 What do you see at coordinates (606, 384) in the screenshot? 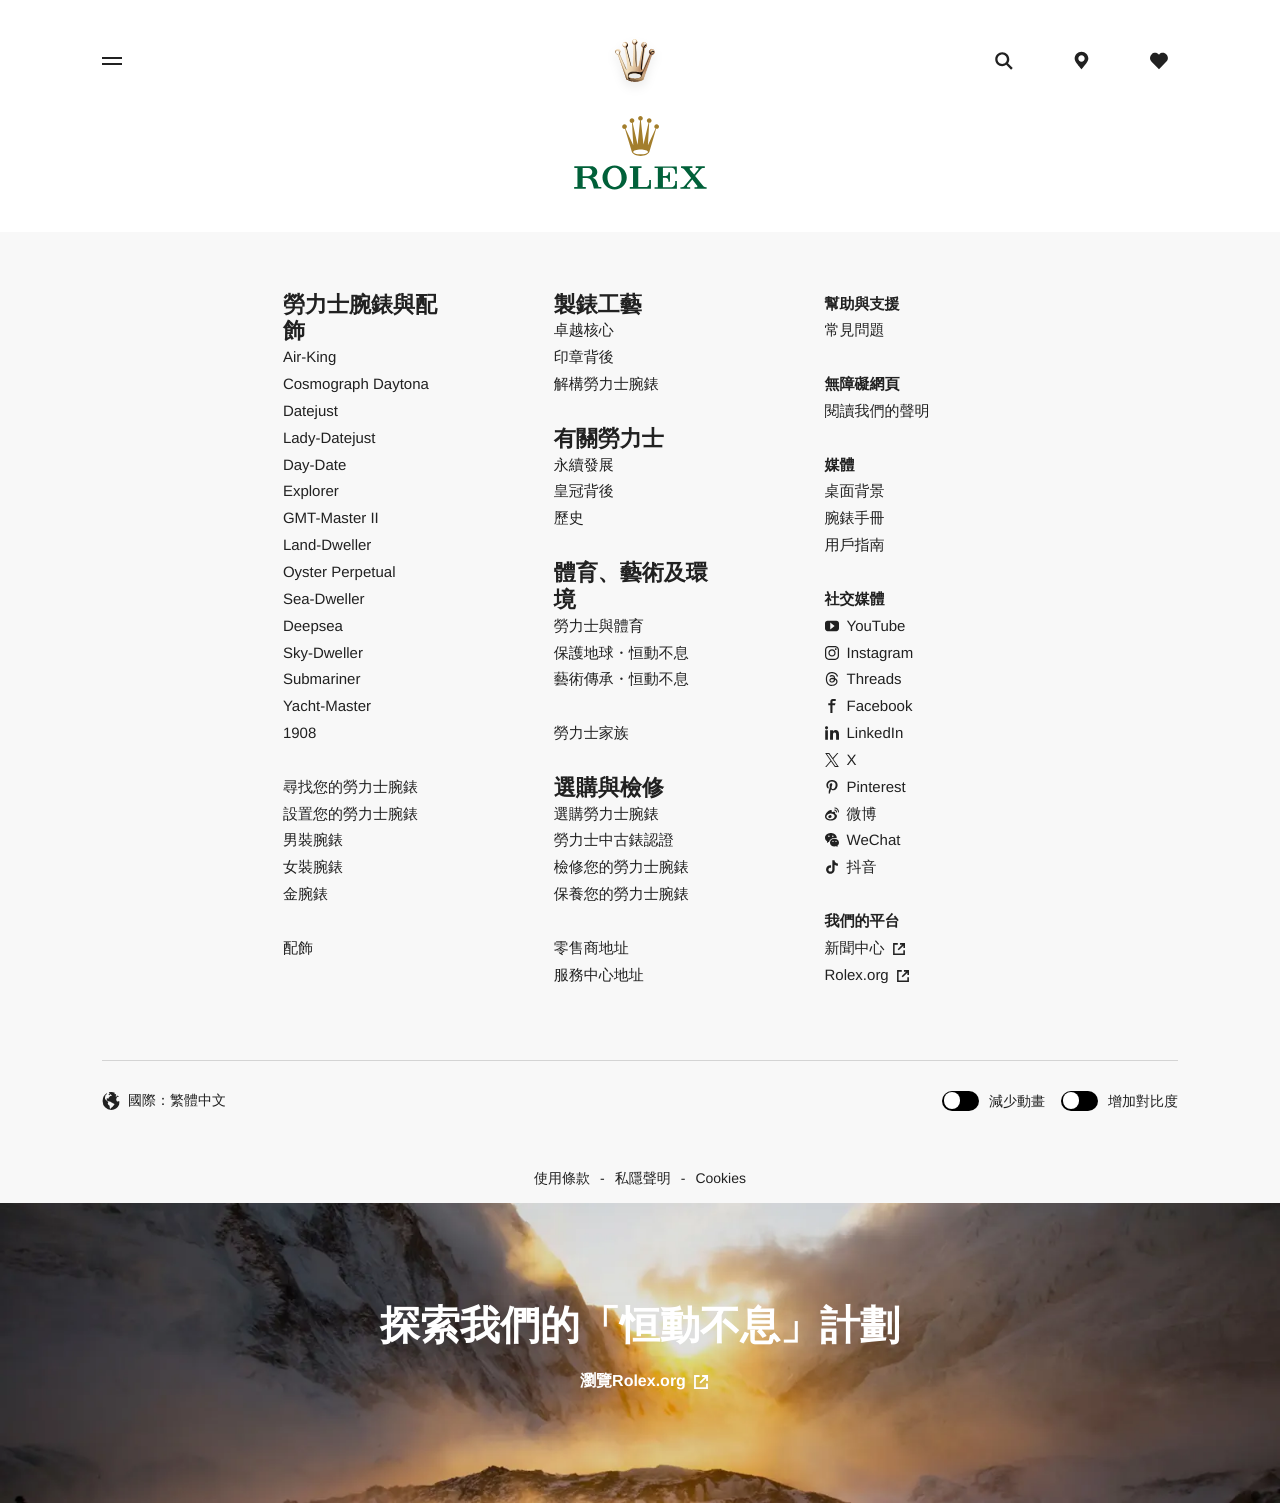
I see `解構勞力士腕錶` at bounding box center [606, 384].